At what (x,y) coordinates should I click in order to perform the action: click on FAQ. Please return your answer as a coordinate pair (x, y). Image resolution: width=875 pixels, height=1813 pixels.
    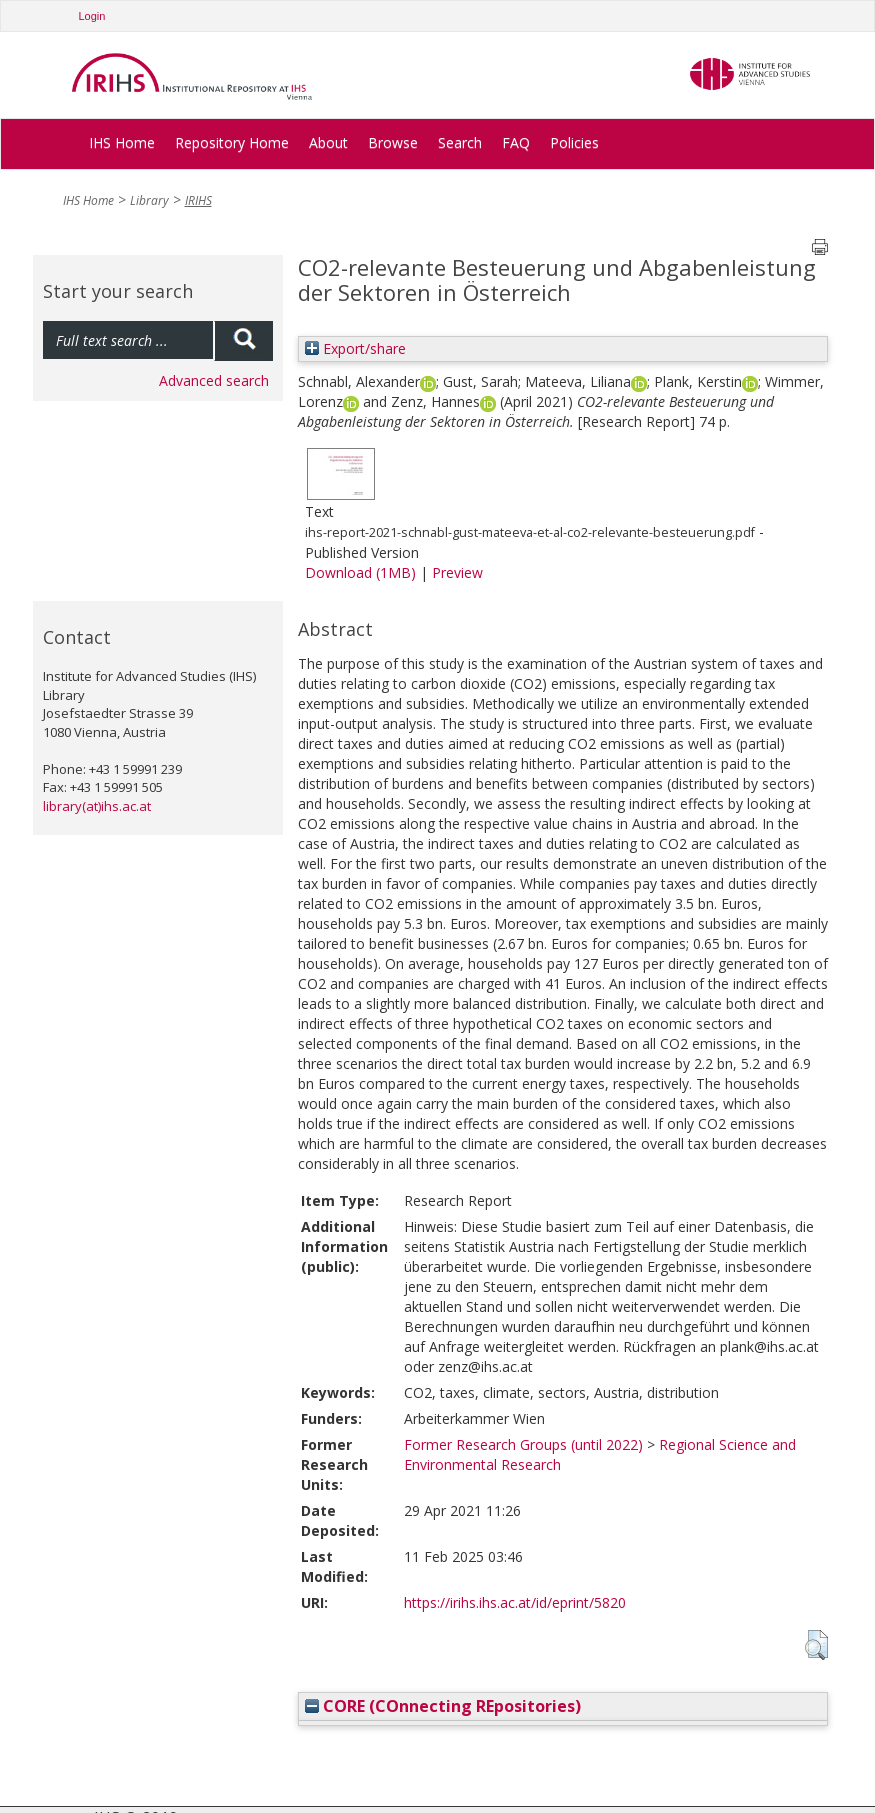
    Looking at the image, I should click on (516, 142).